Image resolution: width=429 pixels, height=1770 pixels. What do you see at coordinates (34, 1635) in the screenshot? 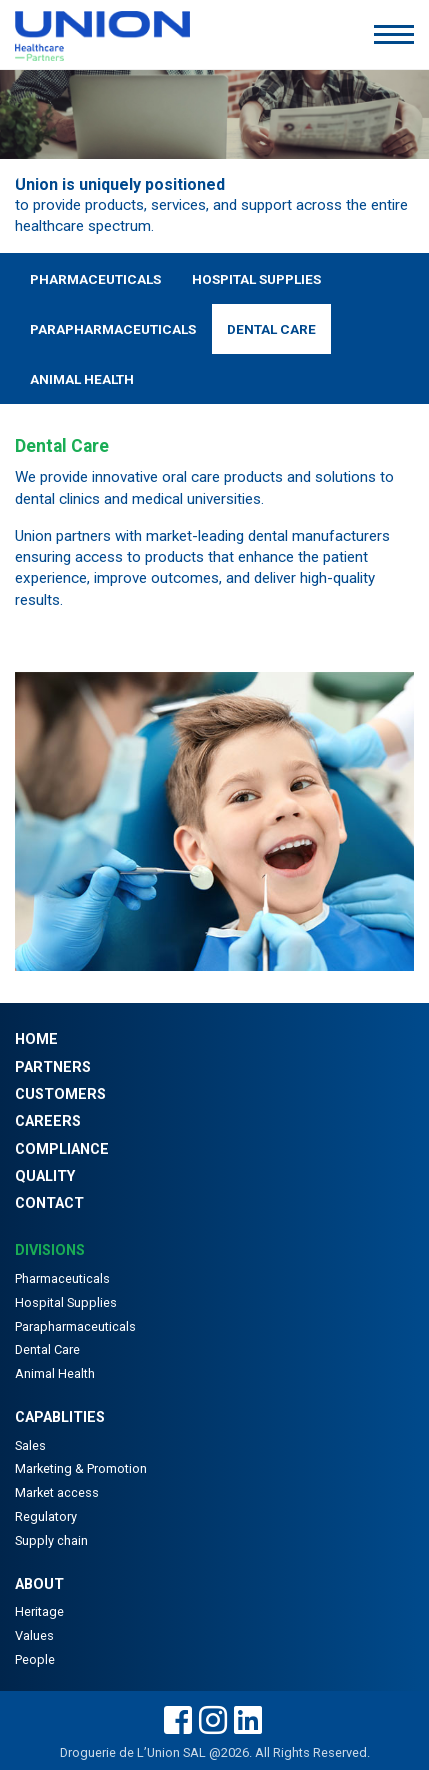
I see `Values` at bounding box center [34, 1635].